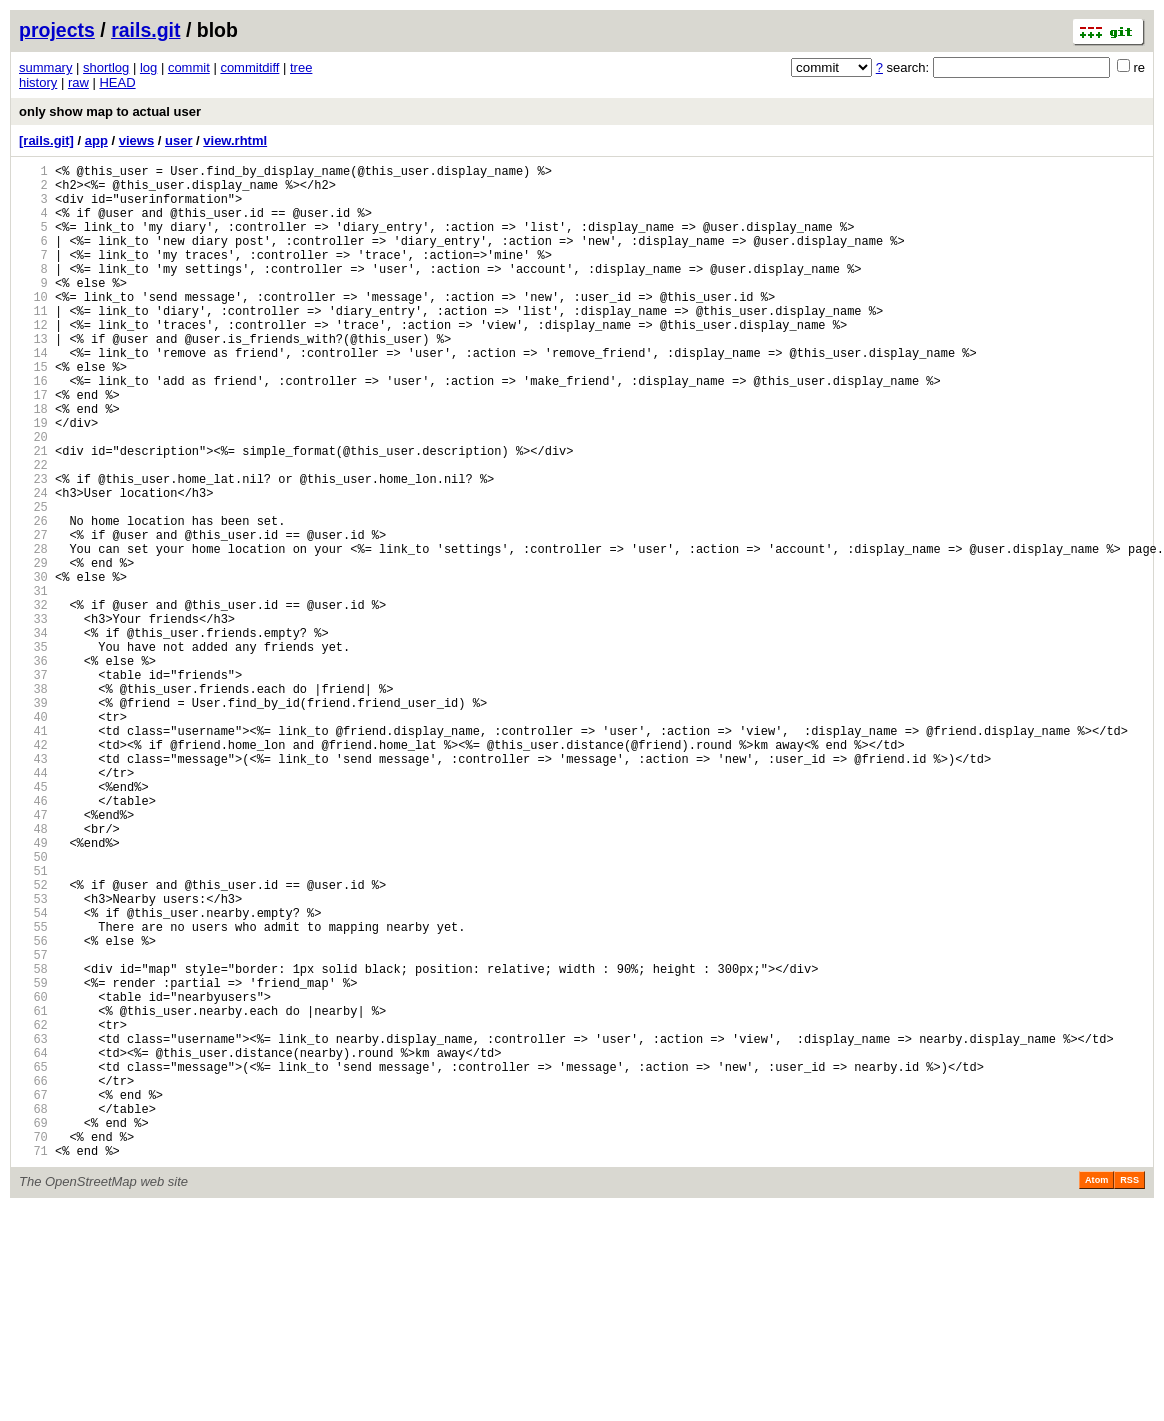  What do you see at coordinates (33, 1023) in the screenshot?
I see `51` at bounding box center [33, 1023].